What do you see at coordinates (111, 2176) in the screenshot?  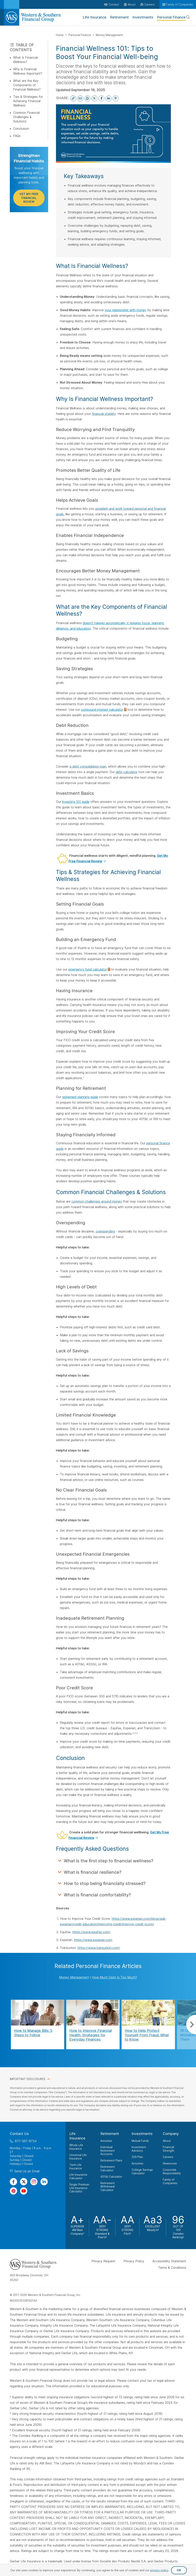 I see `401(k) Calculator` at bounding box center [111, 2176].